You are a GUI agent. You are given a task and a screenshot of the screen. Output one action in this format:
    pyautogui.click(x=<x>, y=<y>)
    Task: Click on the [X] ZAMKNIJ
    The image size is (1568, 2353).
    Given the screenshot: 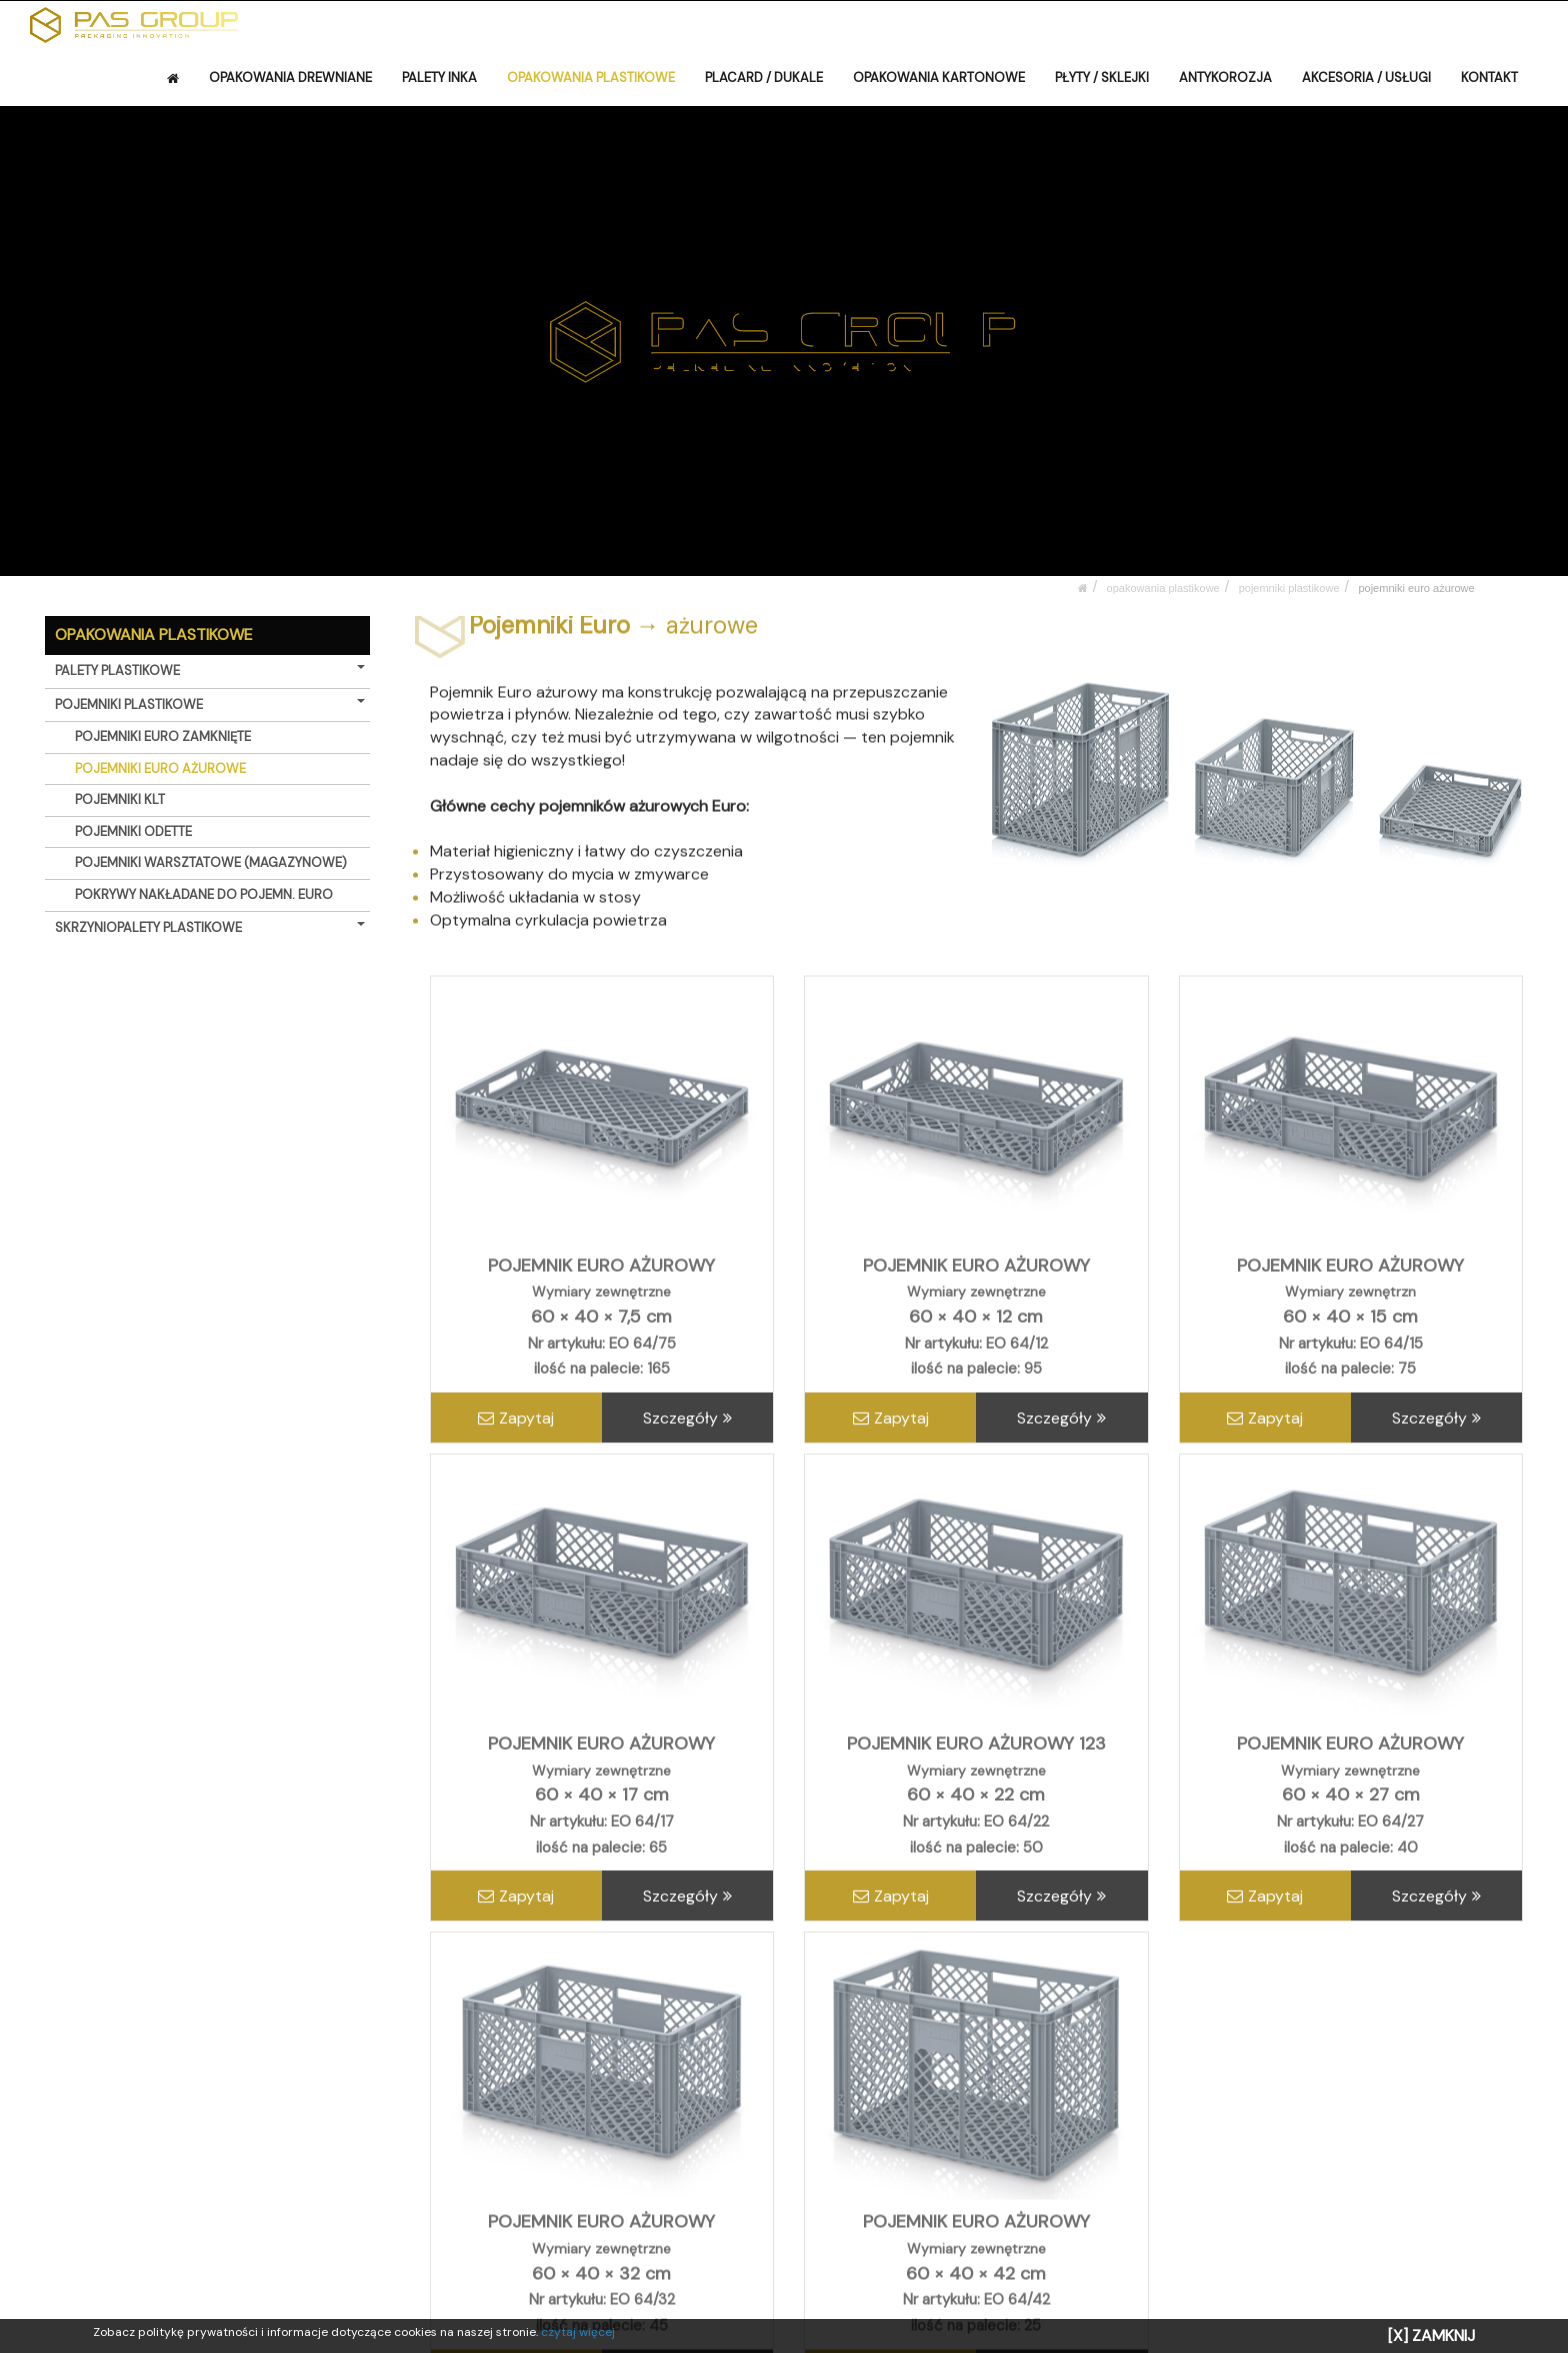 What is the action you would take?
    pyautogui.click(x=1431, y=2335)
    